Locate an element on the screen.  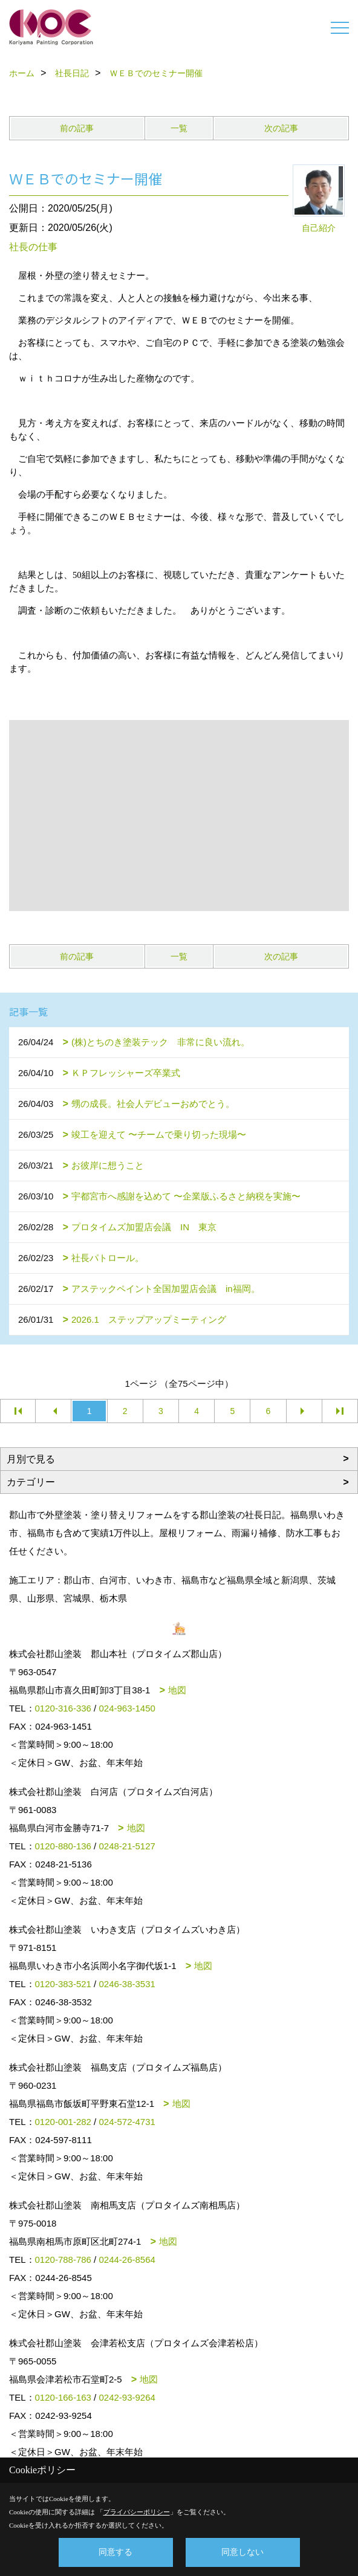
前の記事 is located at coordinates (77, 128).